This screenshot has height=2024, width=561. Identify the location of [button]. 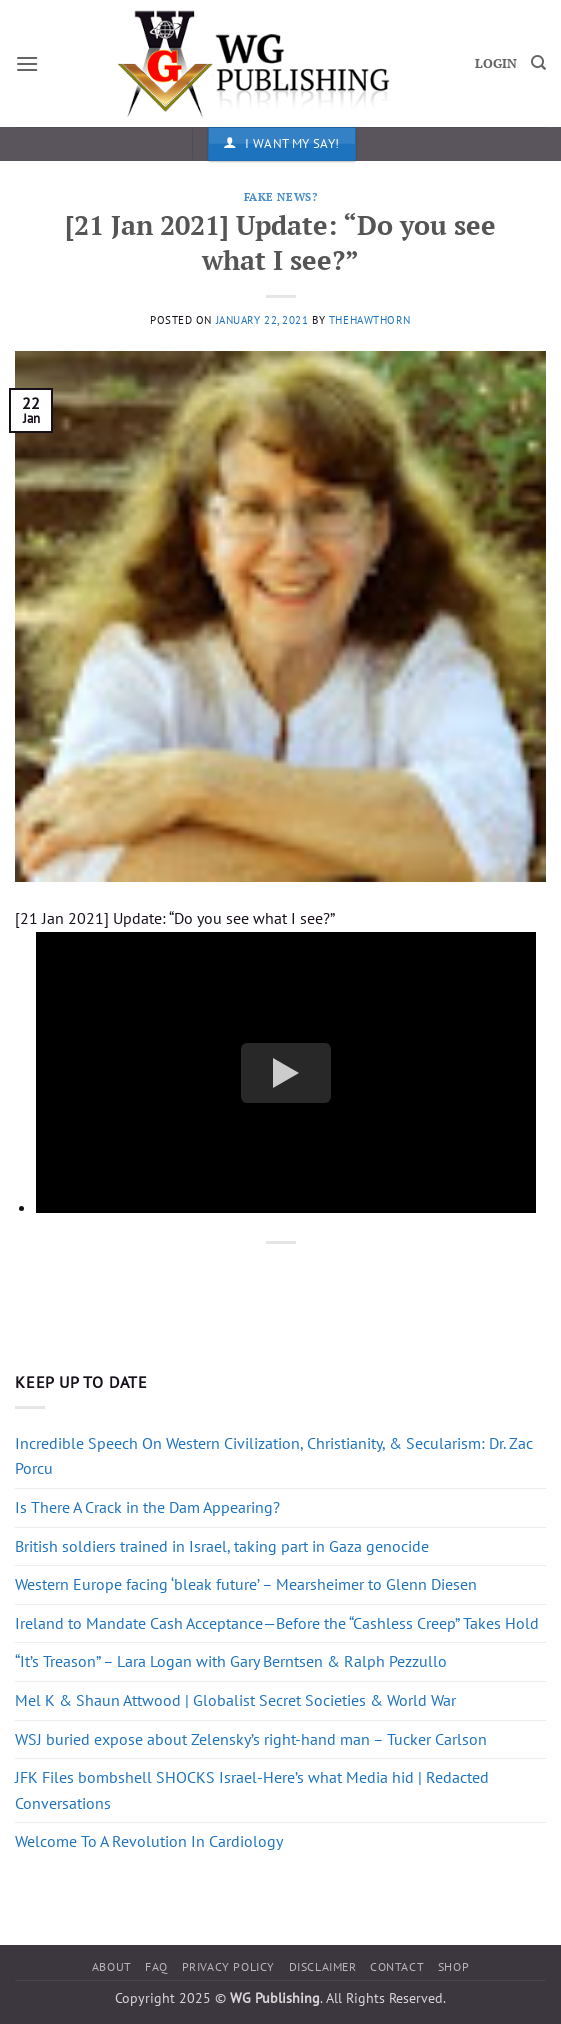
(27, 63).